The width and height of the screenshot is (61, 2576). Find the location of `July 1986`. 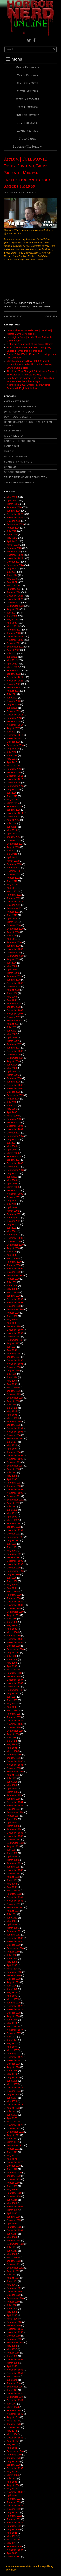

July 1986 is located at coordinates (12, 1737).